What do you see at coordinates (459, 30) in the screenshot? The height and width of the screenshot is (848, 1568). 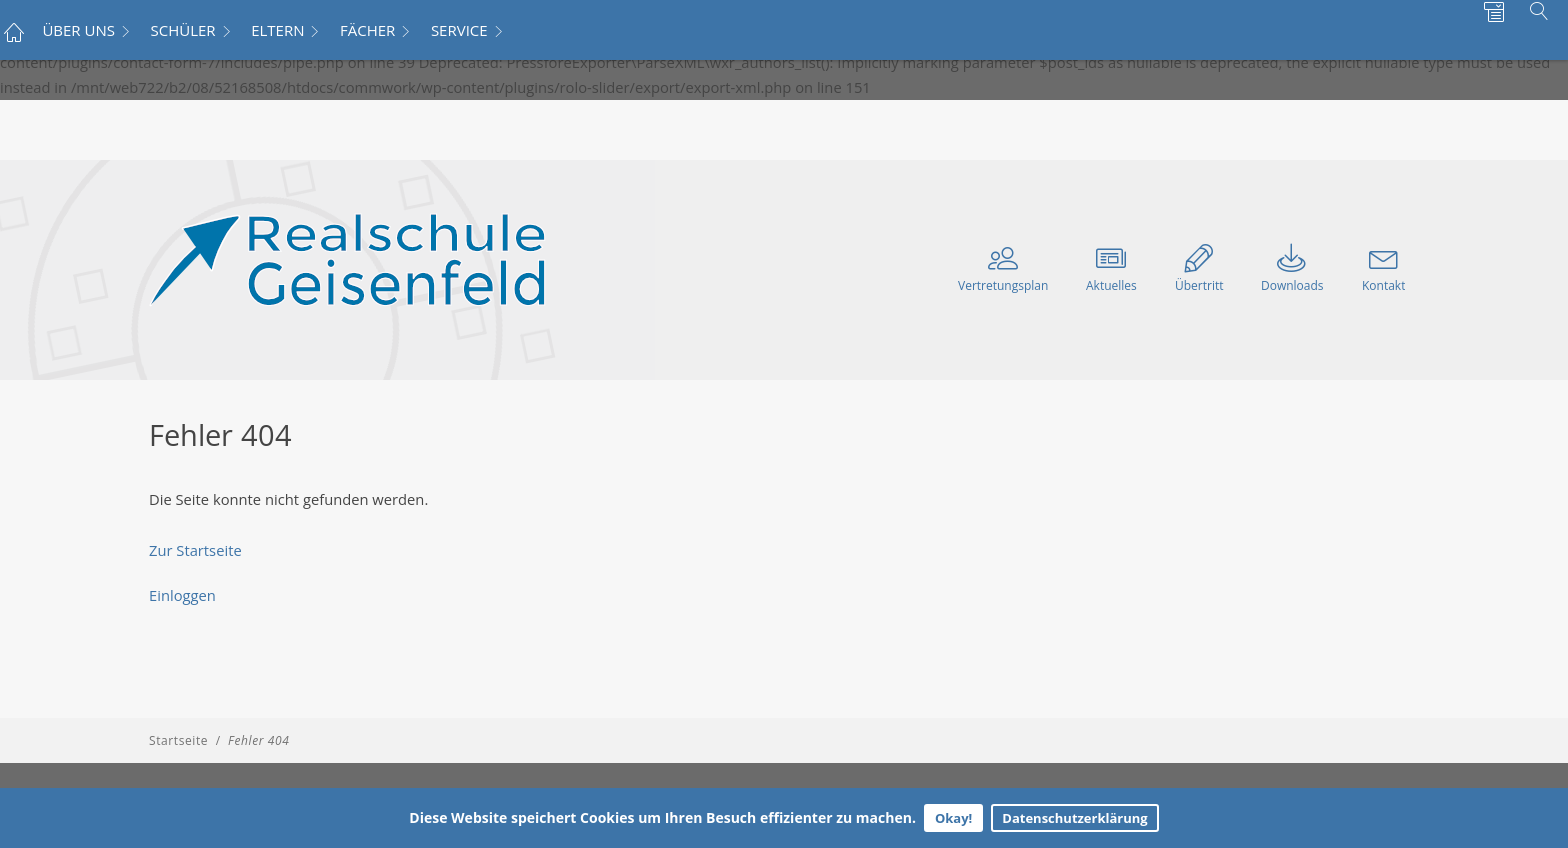 I see `SERVICE` at bounding box center [459, 30].